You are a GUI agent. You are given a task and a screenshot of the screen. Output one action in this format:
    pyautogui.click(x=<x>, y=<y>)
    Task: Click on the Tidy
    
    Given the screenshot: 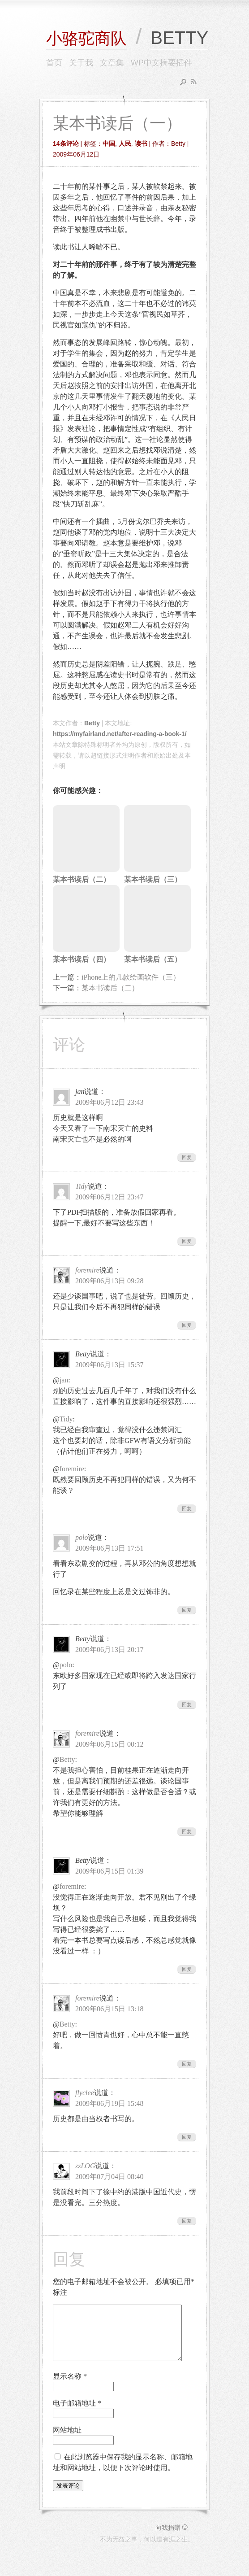 What is the action you would take?
    pyautogui.click(x=81, y=1186)
    